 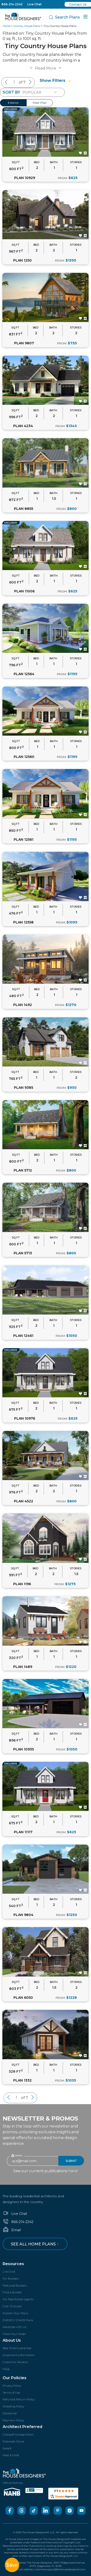 What do you see at coordinates (13, 2264) in the screenshot?
I see `Resources` at bounding box center [13, 2264].